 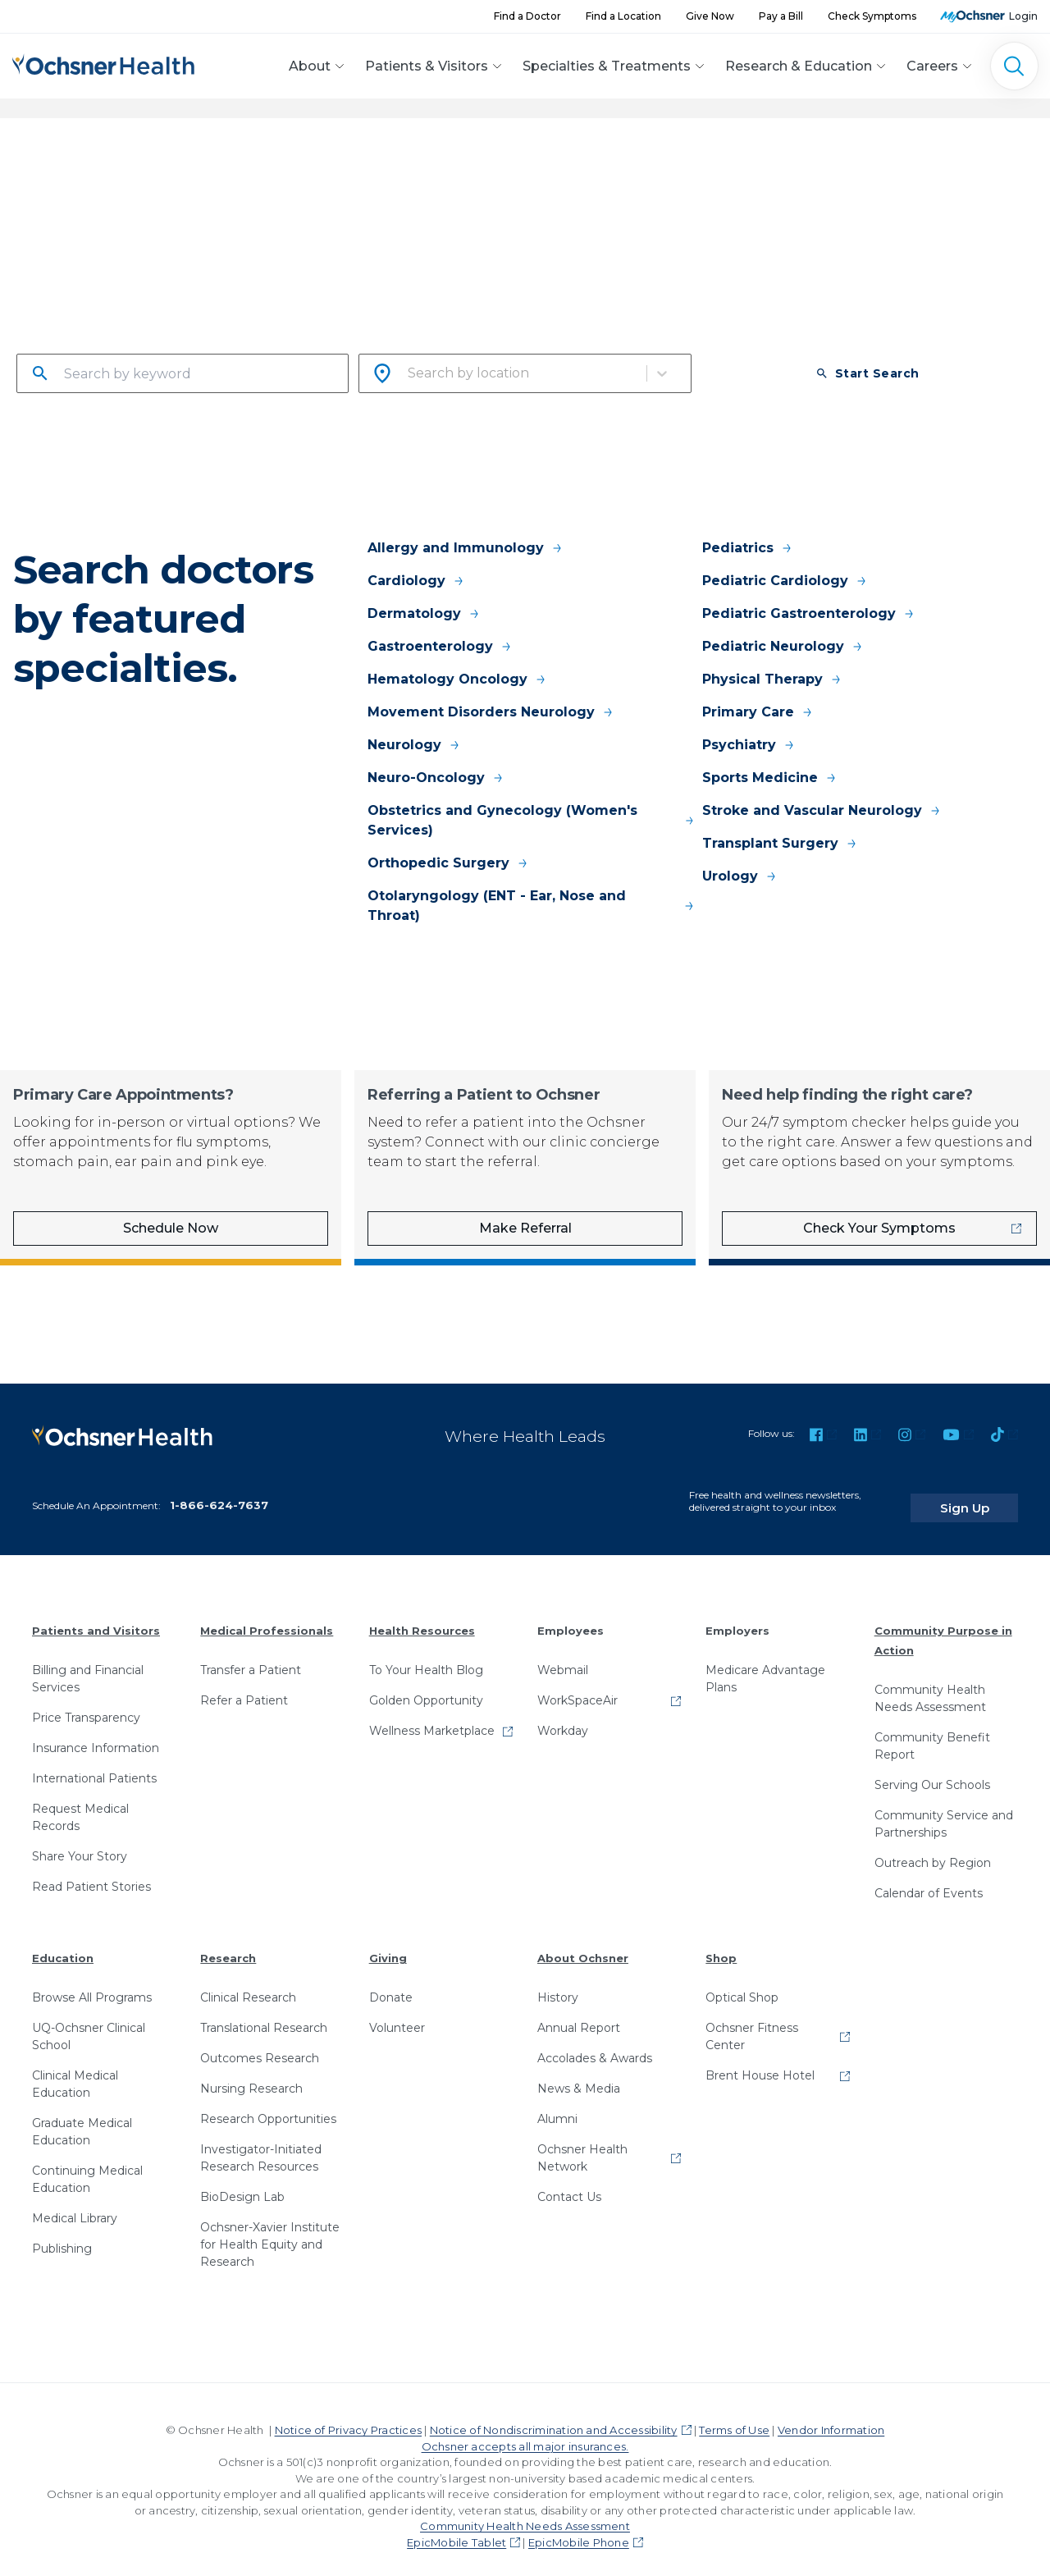 What do you see at coordinates (391, 1983) in the screenshot?
I see `Donate` at bounding box center [391, 1983].